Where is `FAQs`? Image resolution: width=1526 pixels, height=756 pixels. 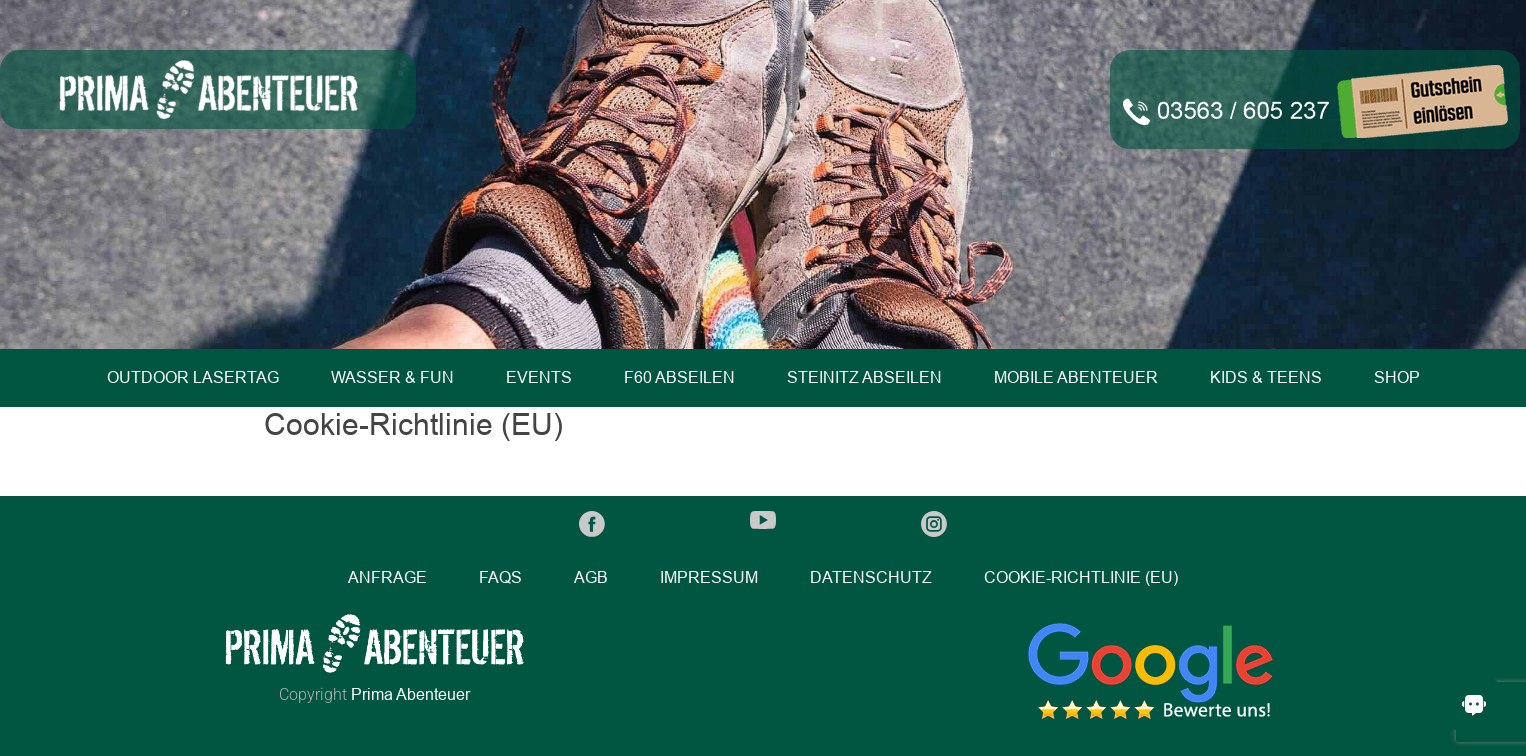 FAQs is located at coordinates (500, 577).